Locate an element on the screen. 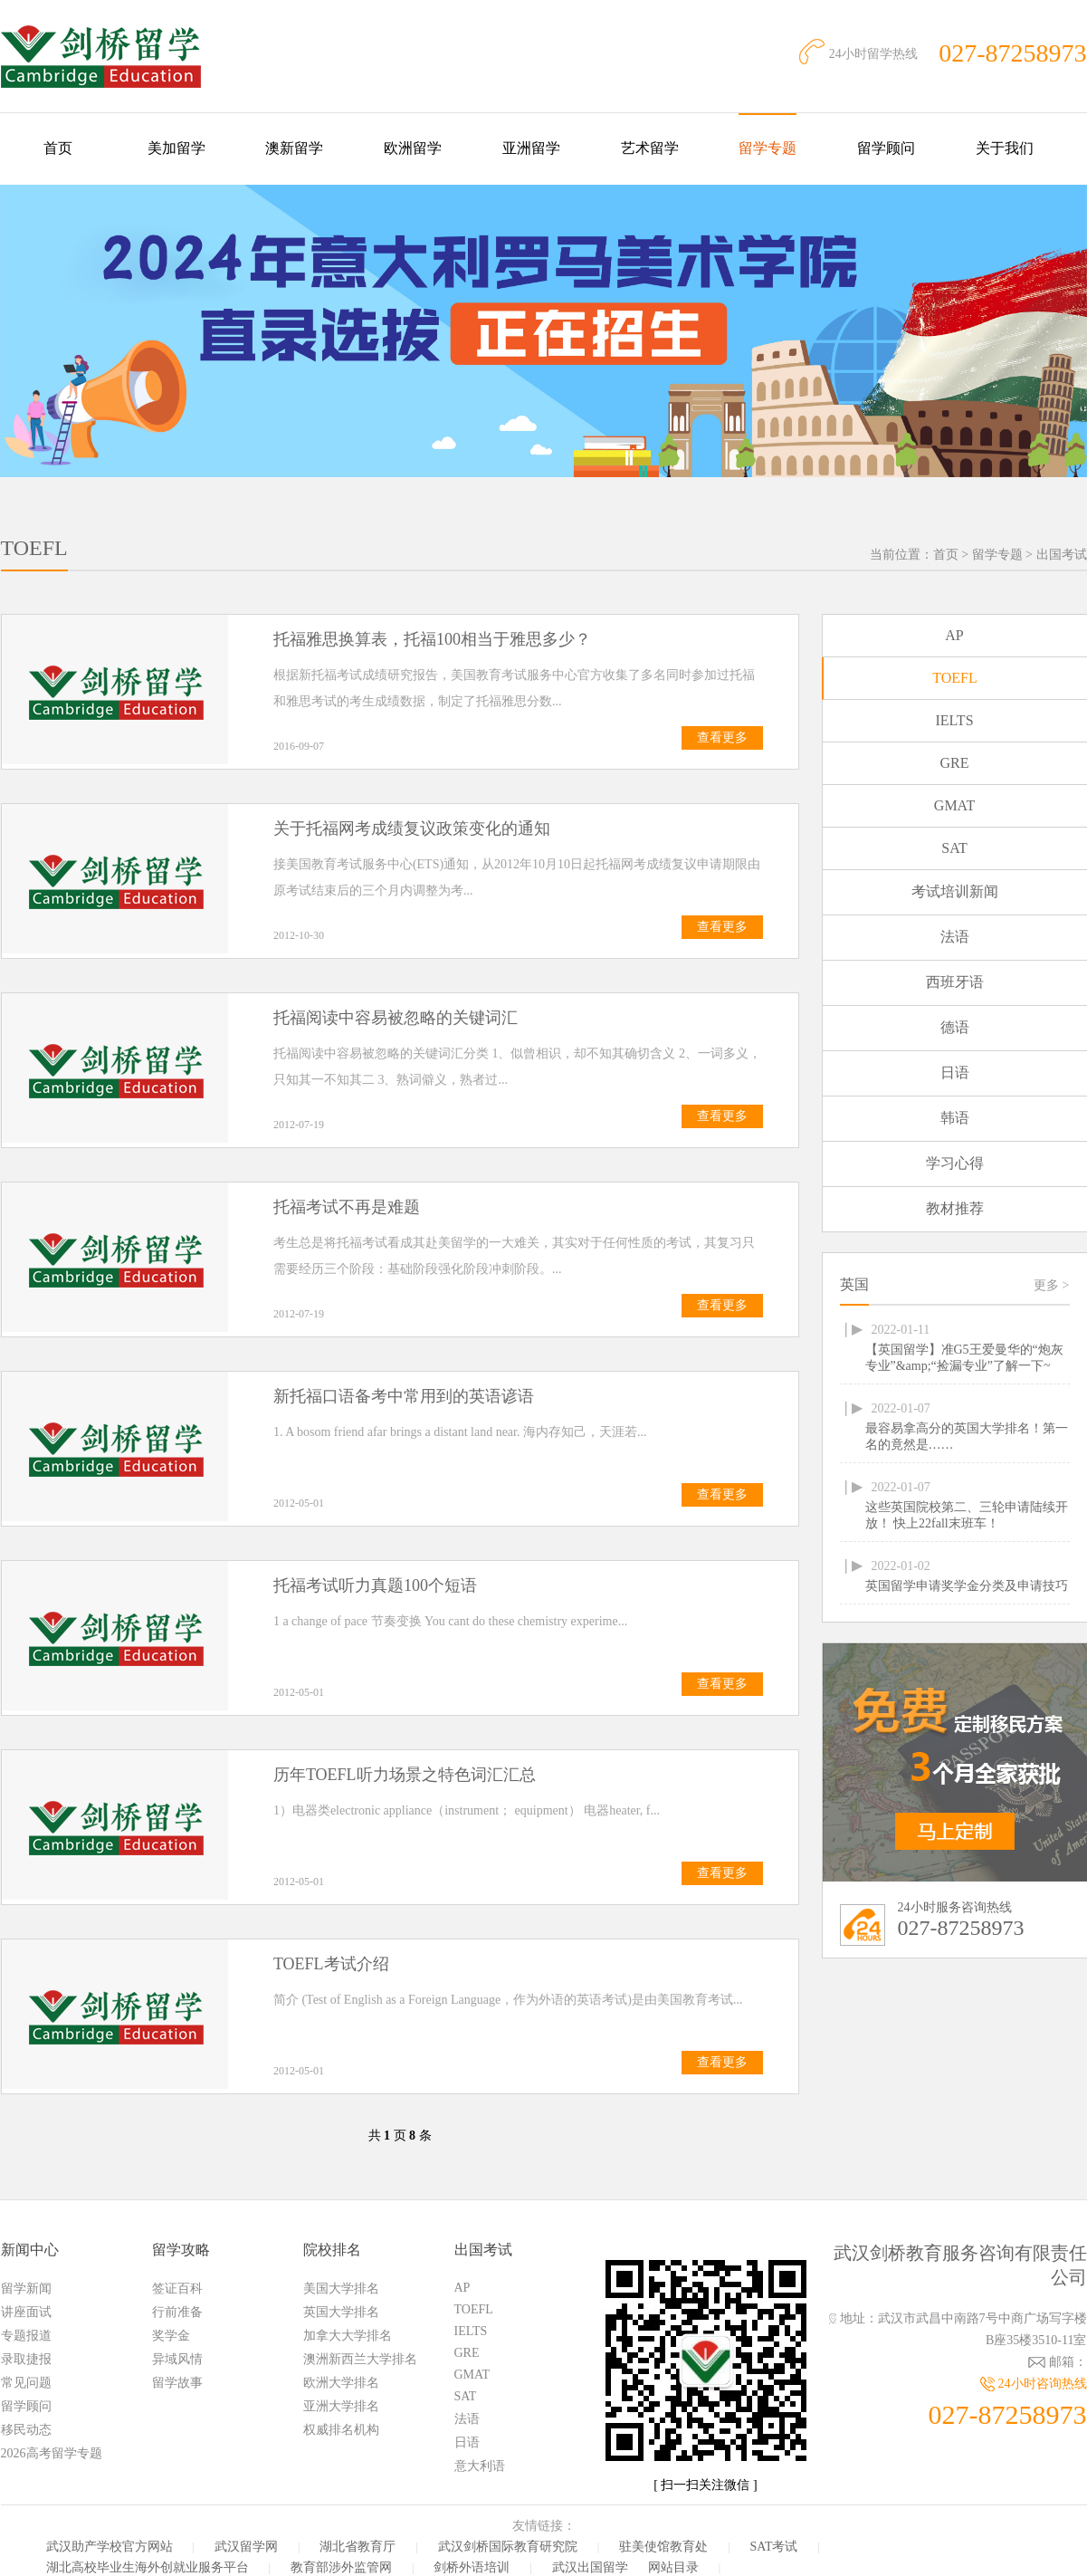 The image size is (1087, 2576). 驻美使馆教育处 is located at coordinates (663, 2546).